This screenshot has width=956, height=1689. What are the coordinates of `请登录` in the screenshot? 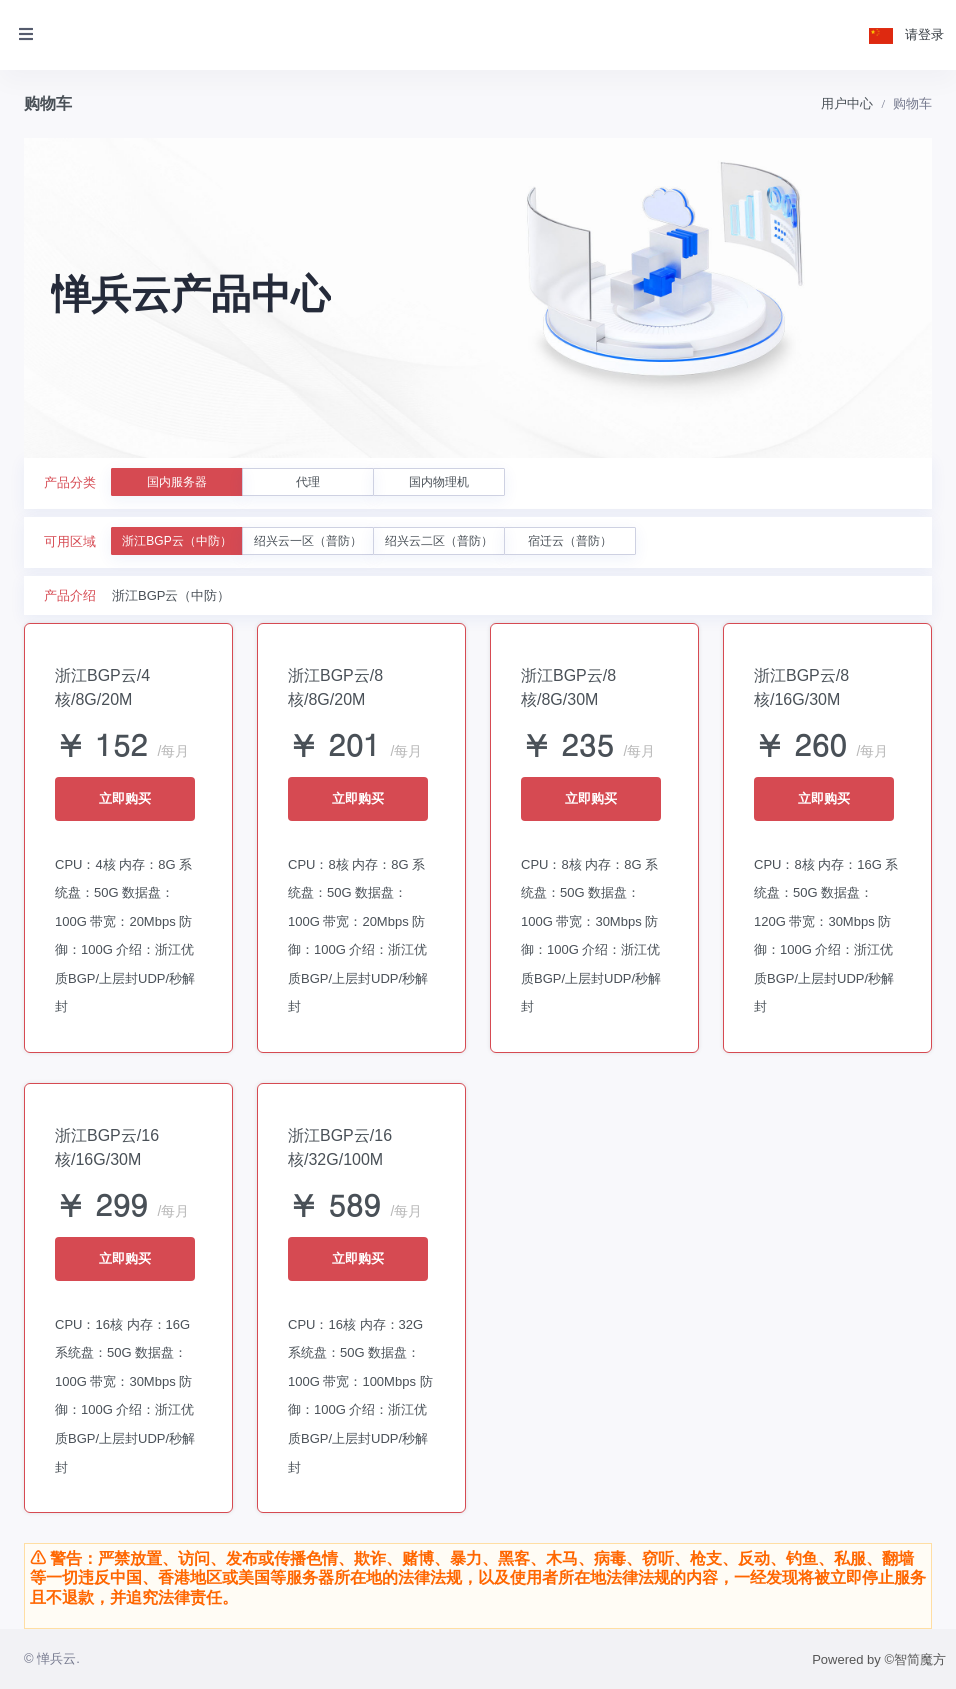 It's located at (924, 34).